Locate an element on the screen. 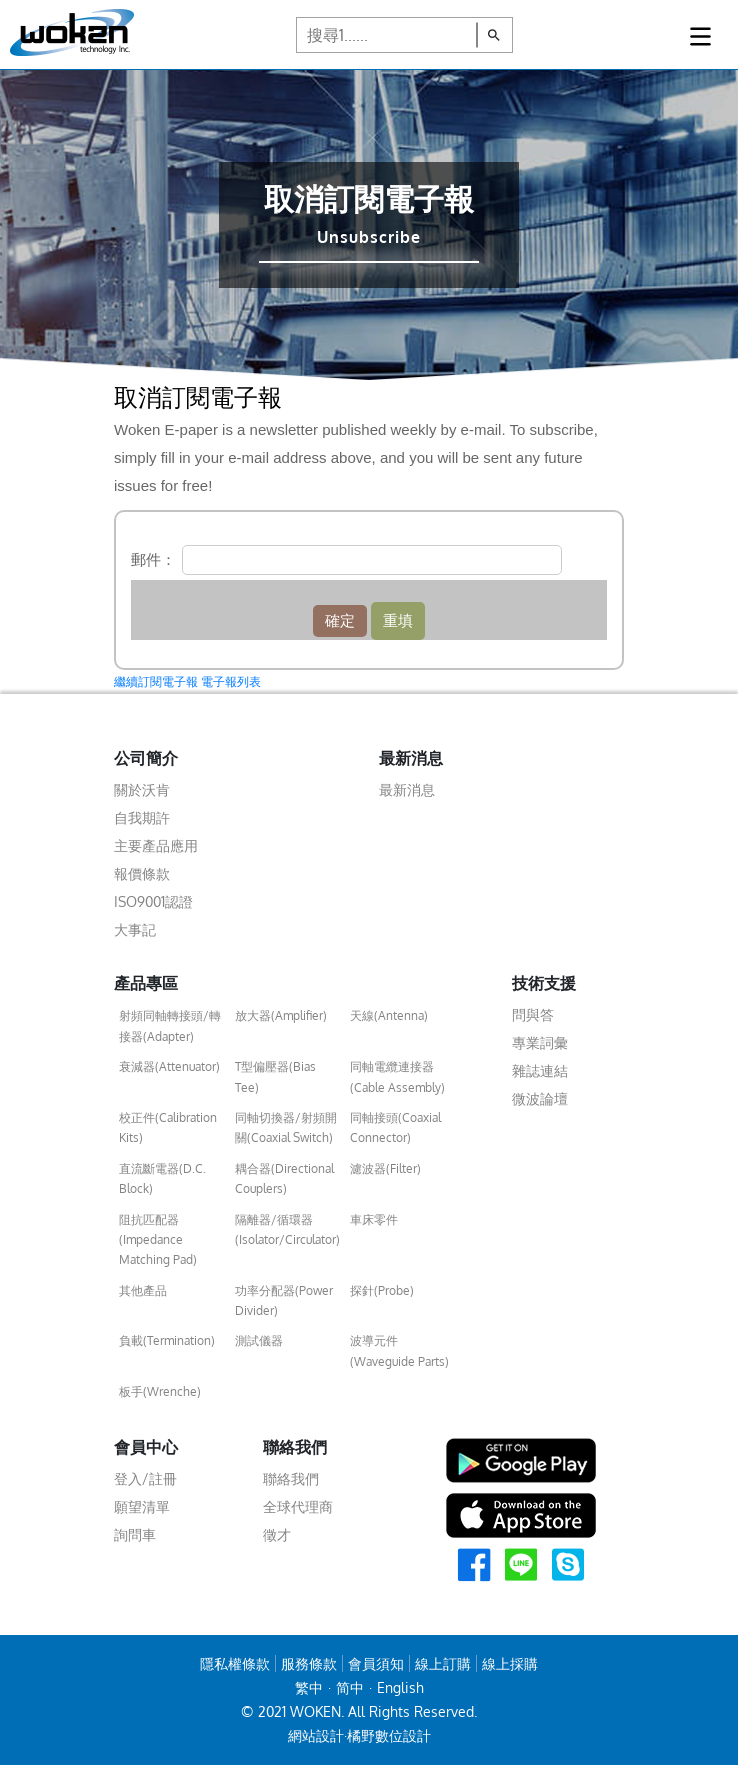  耦合器(Directional Couplers) is located at coordinates (284, 1178).